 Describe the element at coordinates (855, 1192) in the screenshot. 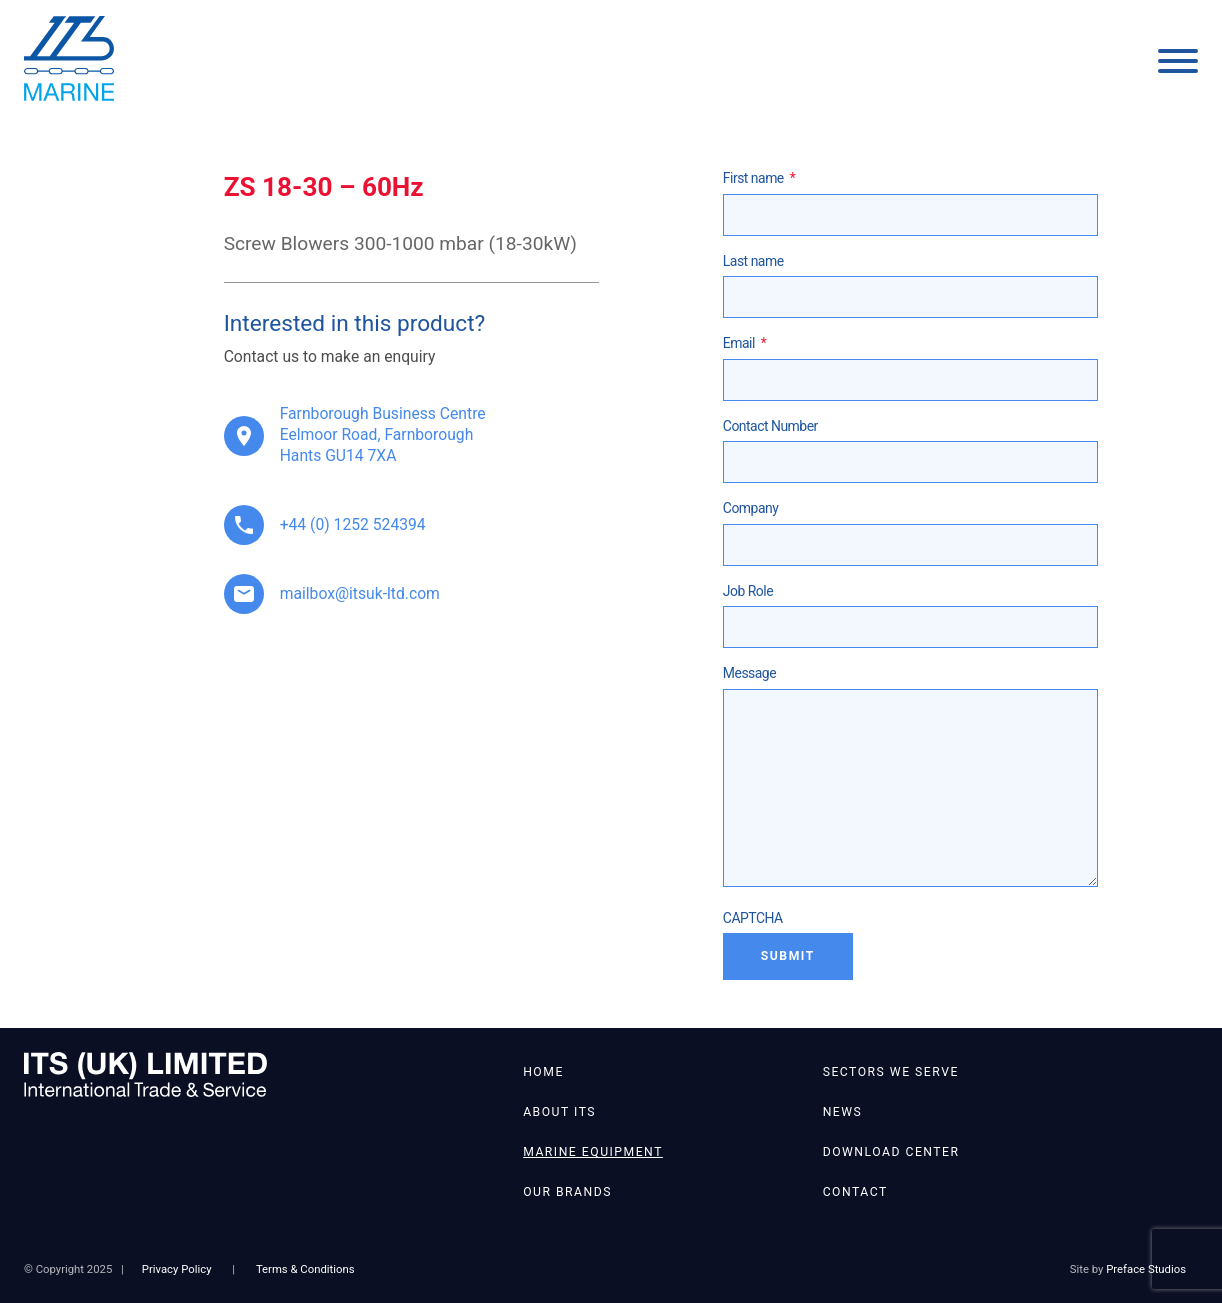

I see `Contact` at that location.